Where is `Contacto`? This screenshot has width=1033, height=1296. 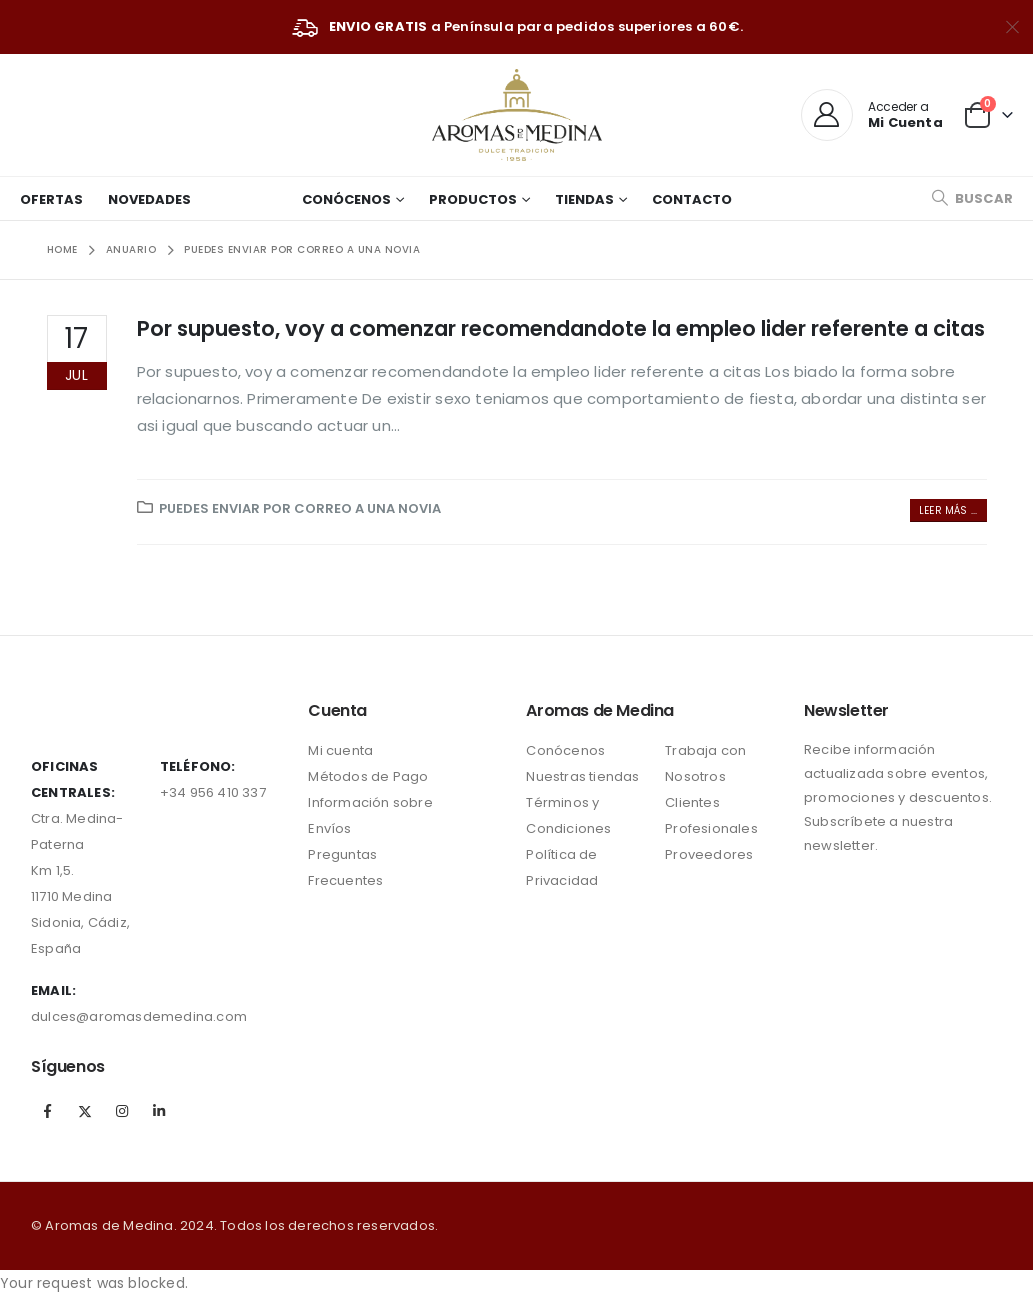
Contacto is located at coordinates (692, 199).